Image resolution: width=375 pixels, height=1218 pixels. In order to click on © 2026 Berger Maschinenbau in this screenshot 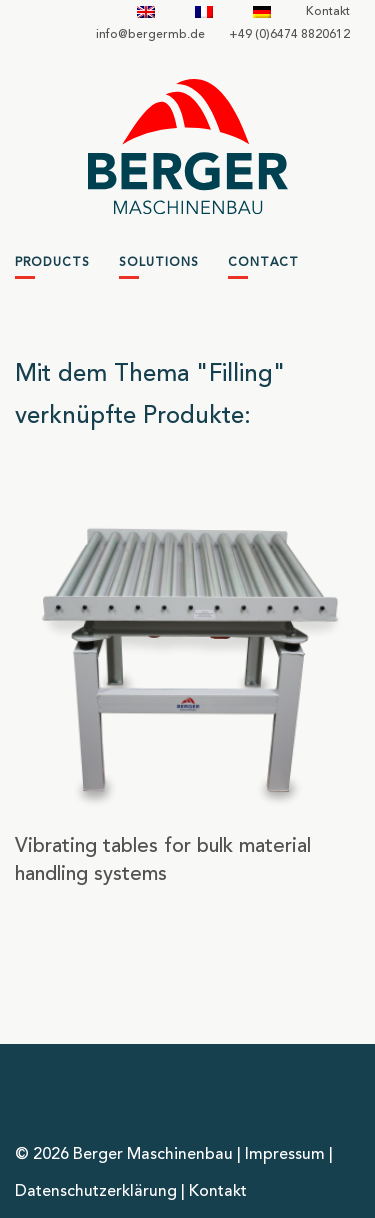, I will do `click(124, 1155)`.